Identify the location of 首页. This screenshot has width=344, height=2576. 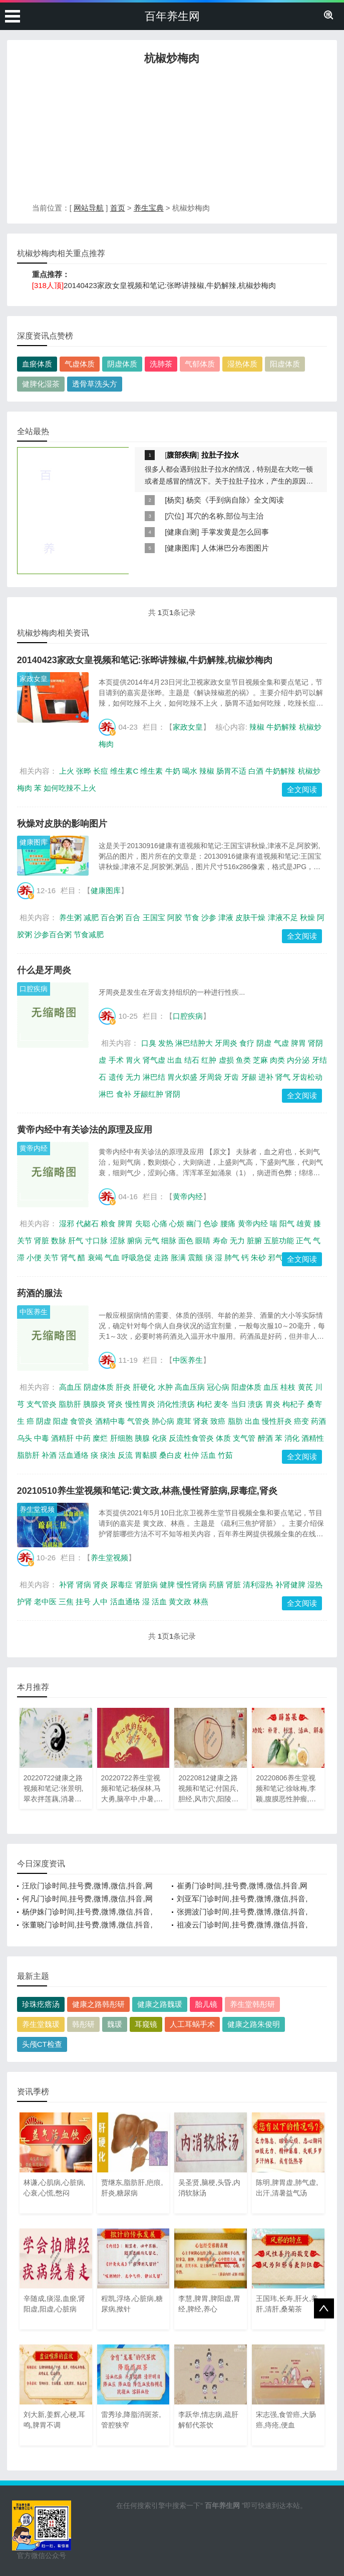
(117, 208).